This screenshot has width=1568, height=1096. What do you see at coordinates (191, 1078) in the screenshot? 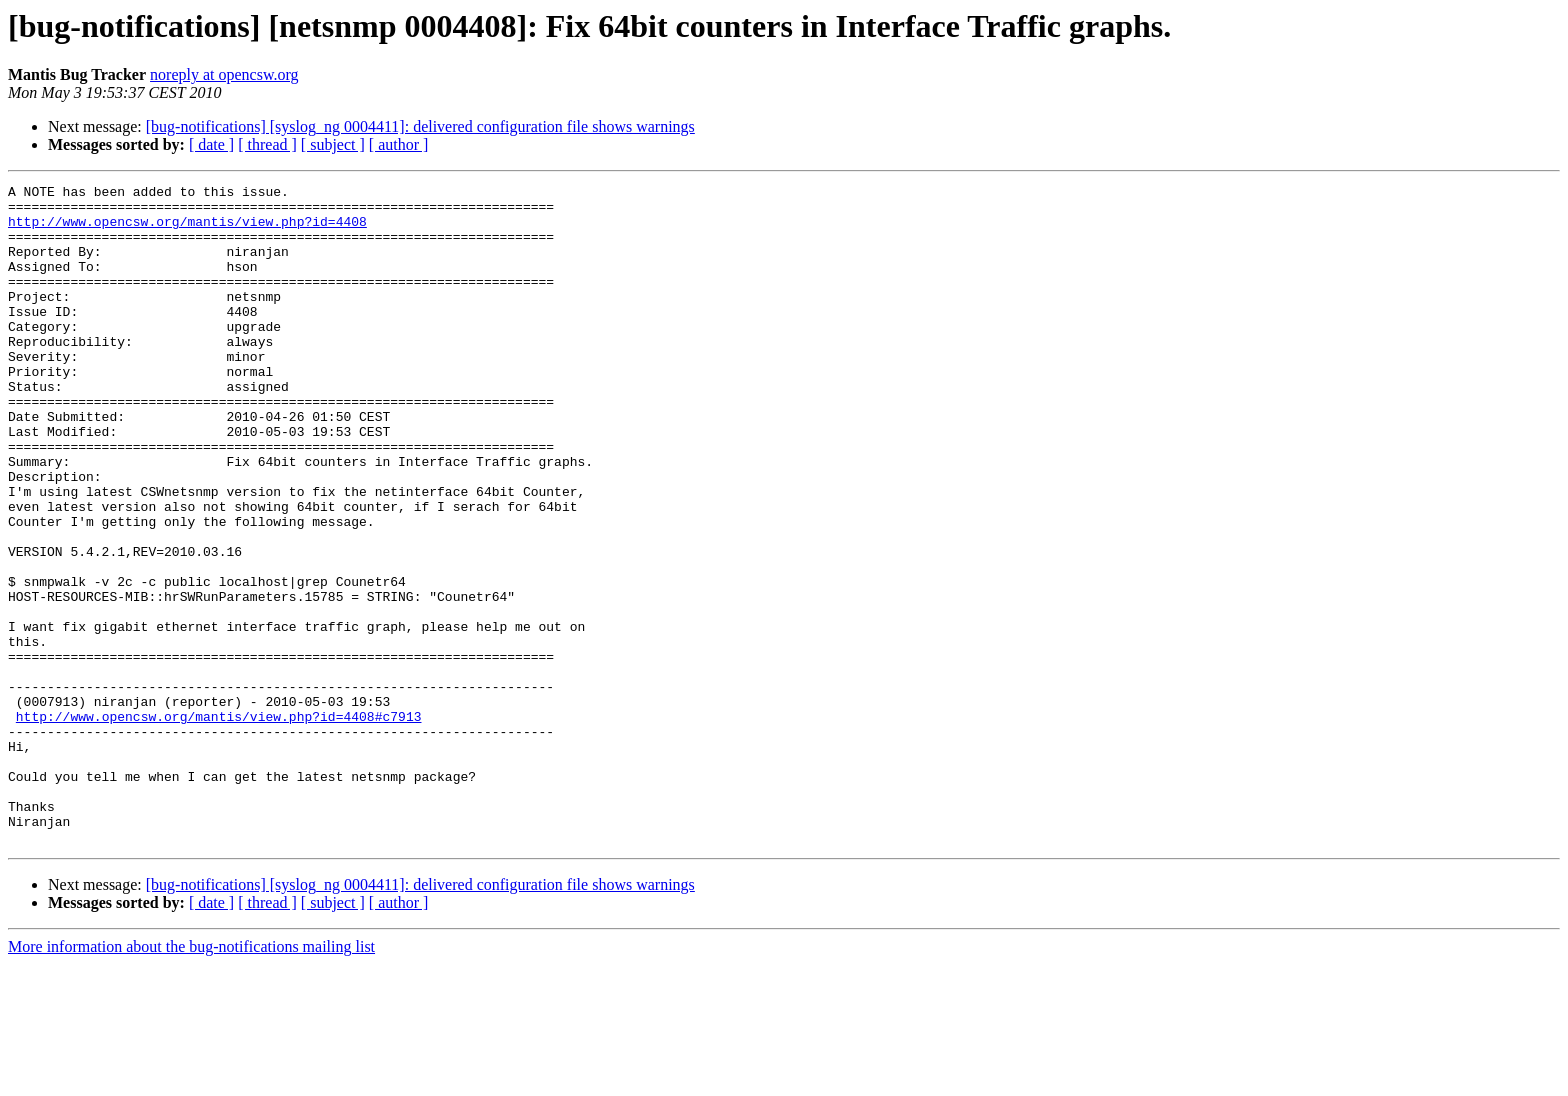
I see `More information about the bug-notifications mailing list` at bounding box center [191, 1078].